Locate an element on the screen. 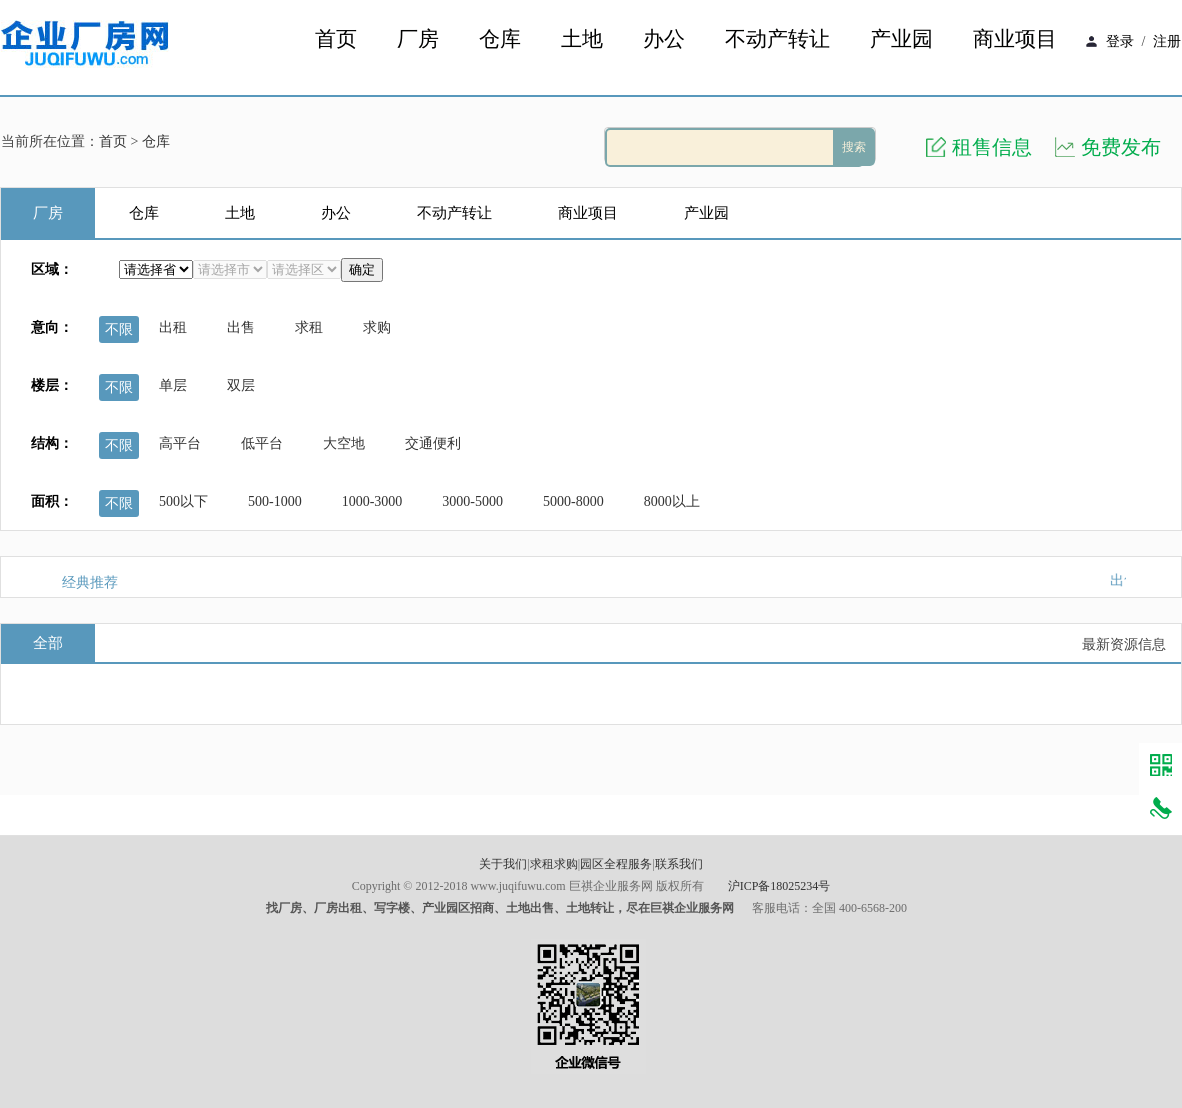 This screenshot has width=1182, height=1108. 8000以上 is located at coordinates (672, 501).